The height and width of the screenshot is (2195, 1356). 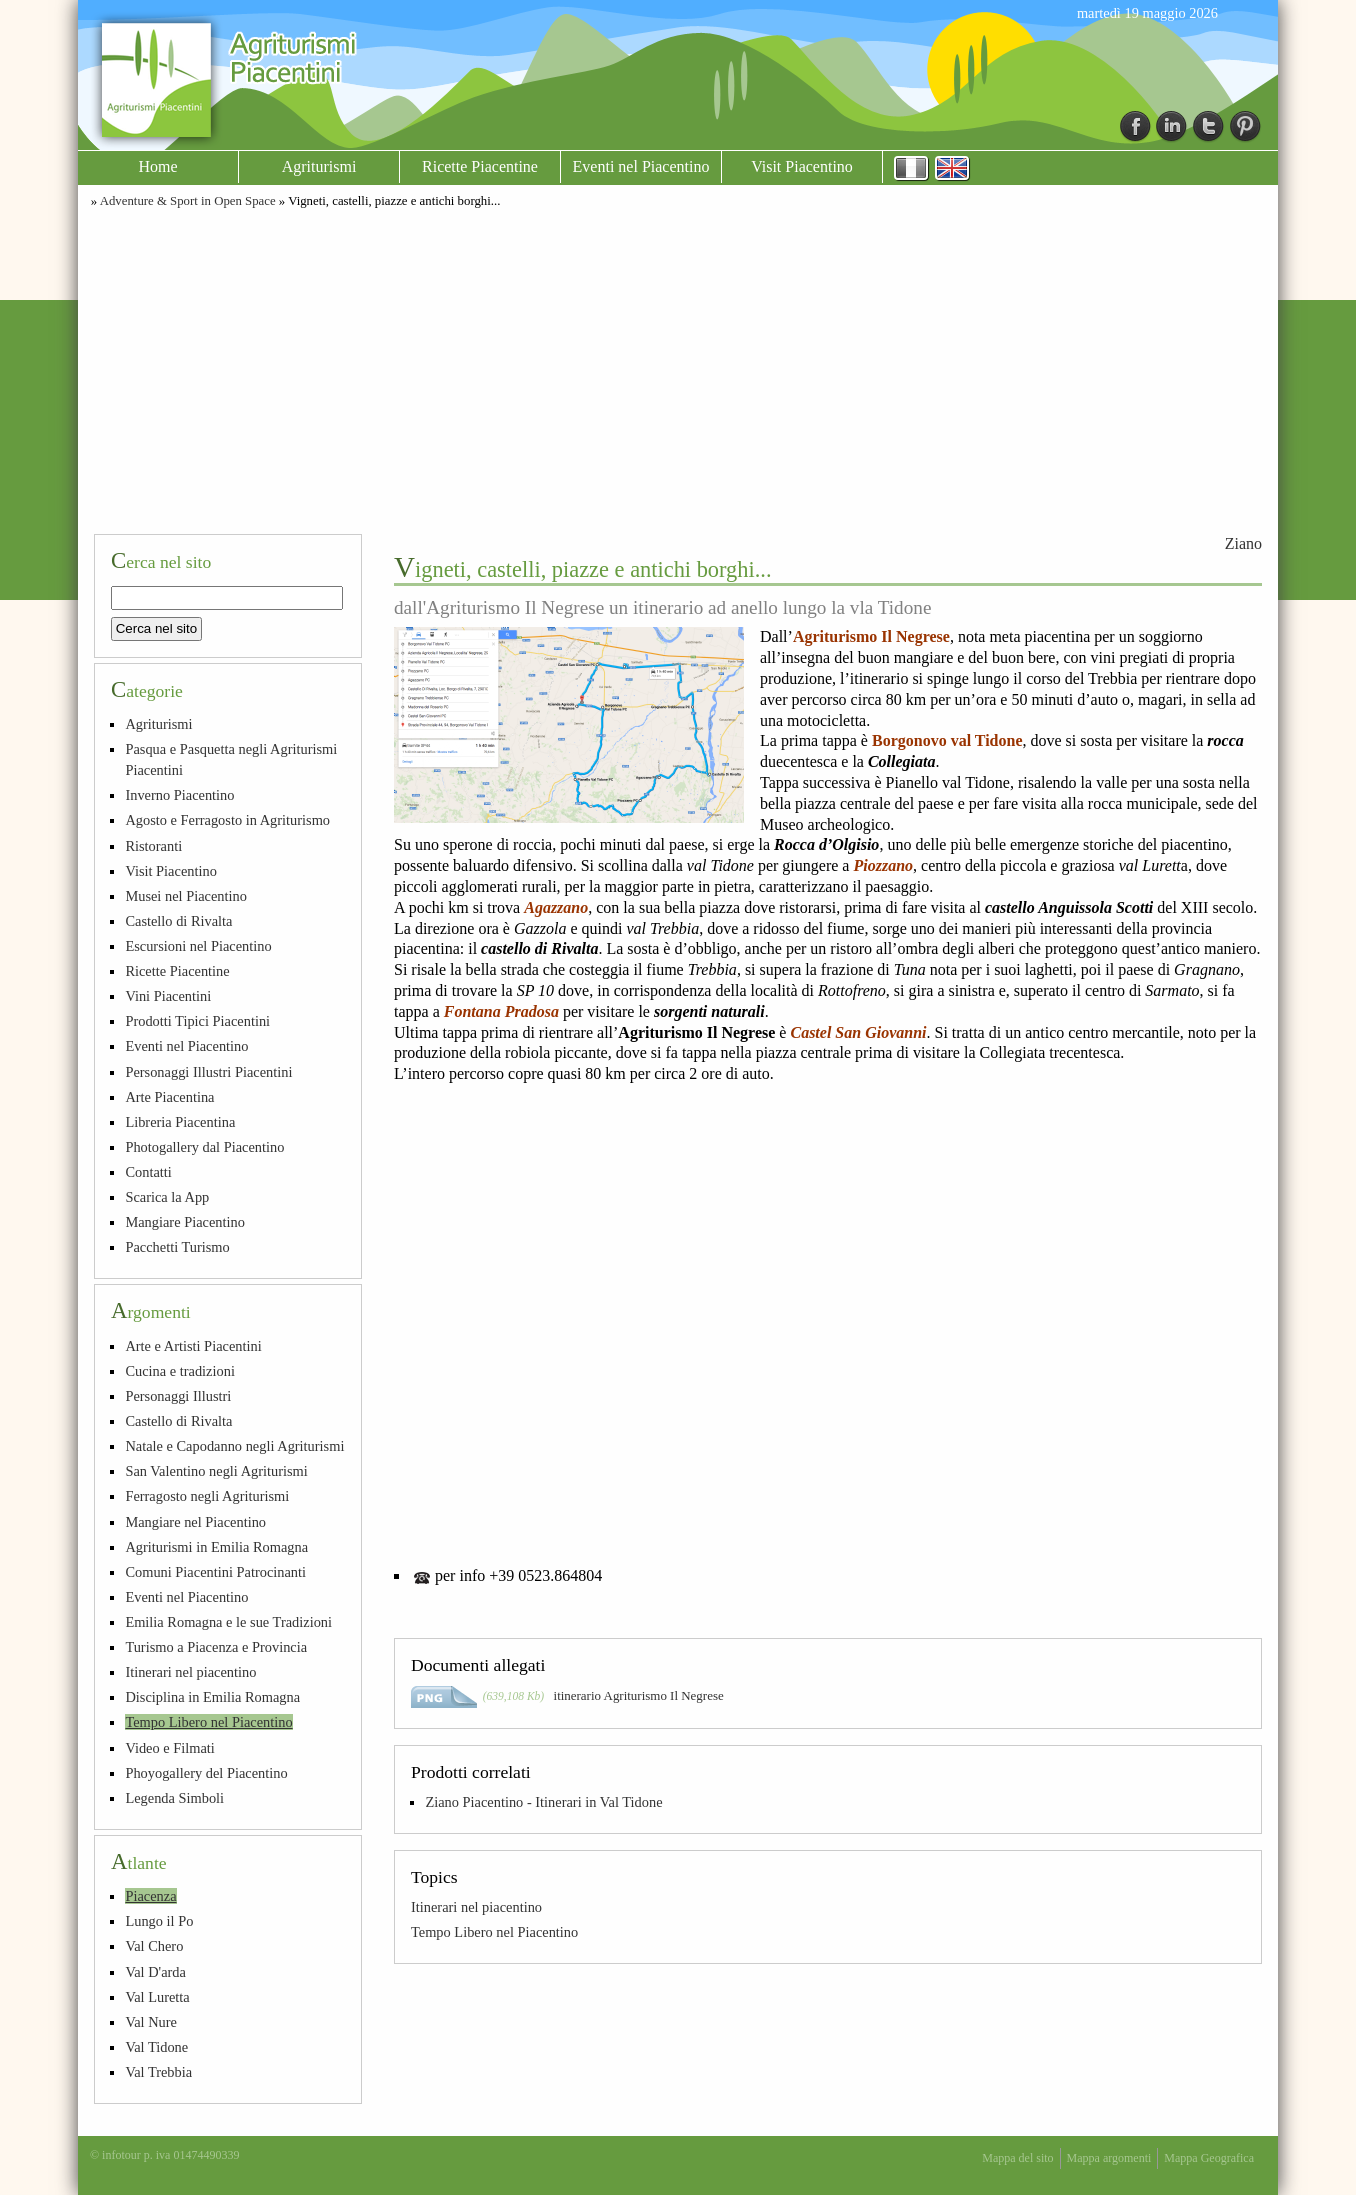 What do you see at coordinates (168, 996) in the screenshot?
I see `Vini Piacentini` at bounding box center [168, 996].